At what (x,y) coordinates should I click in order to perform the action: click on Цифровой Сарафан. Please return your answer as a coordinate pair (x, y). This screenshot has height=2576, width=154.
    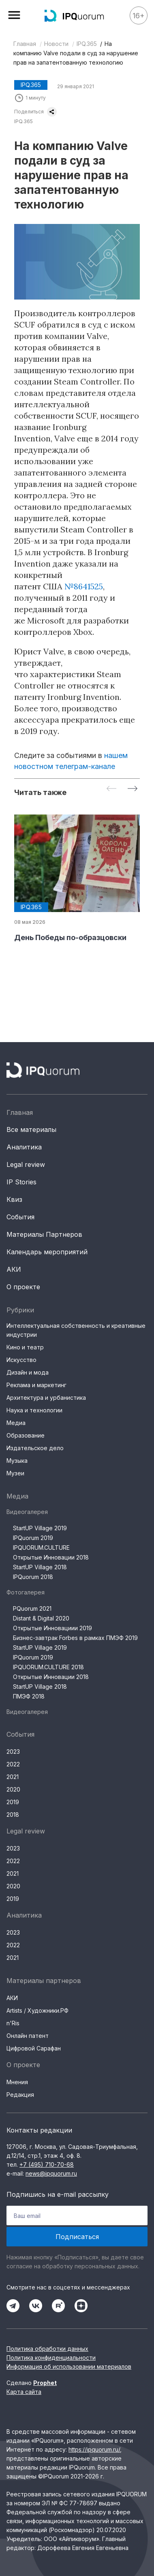
    Looking at the image, I should click on (33, 2048).